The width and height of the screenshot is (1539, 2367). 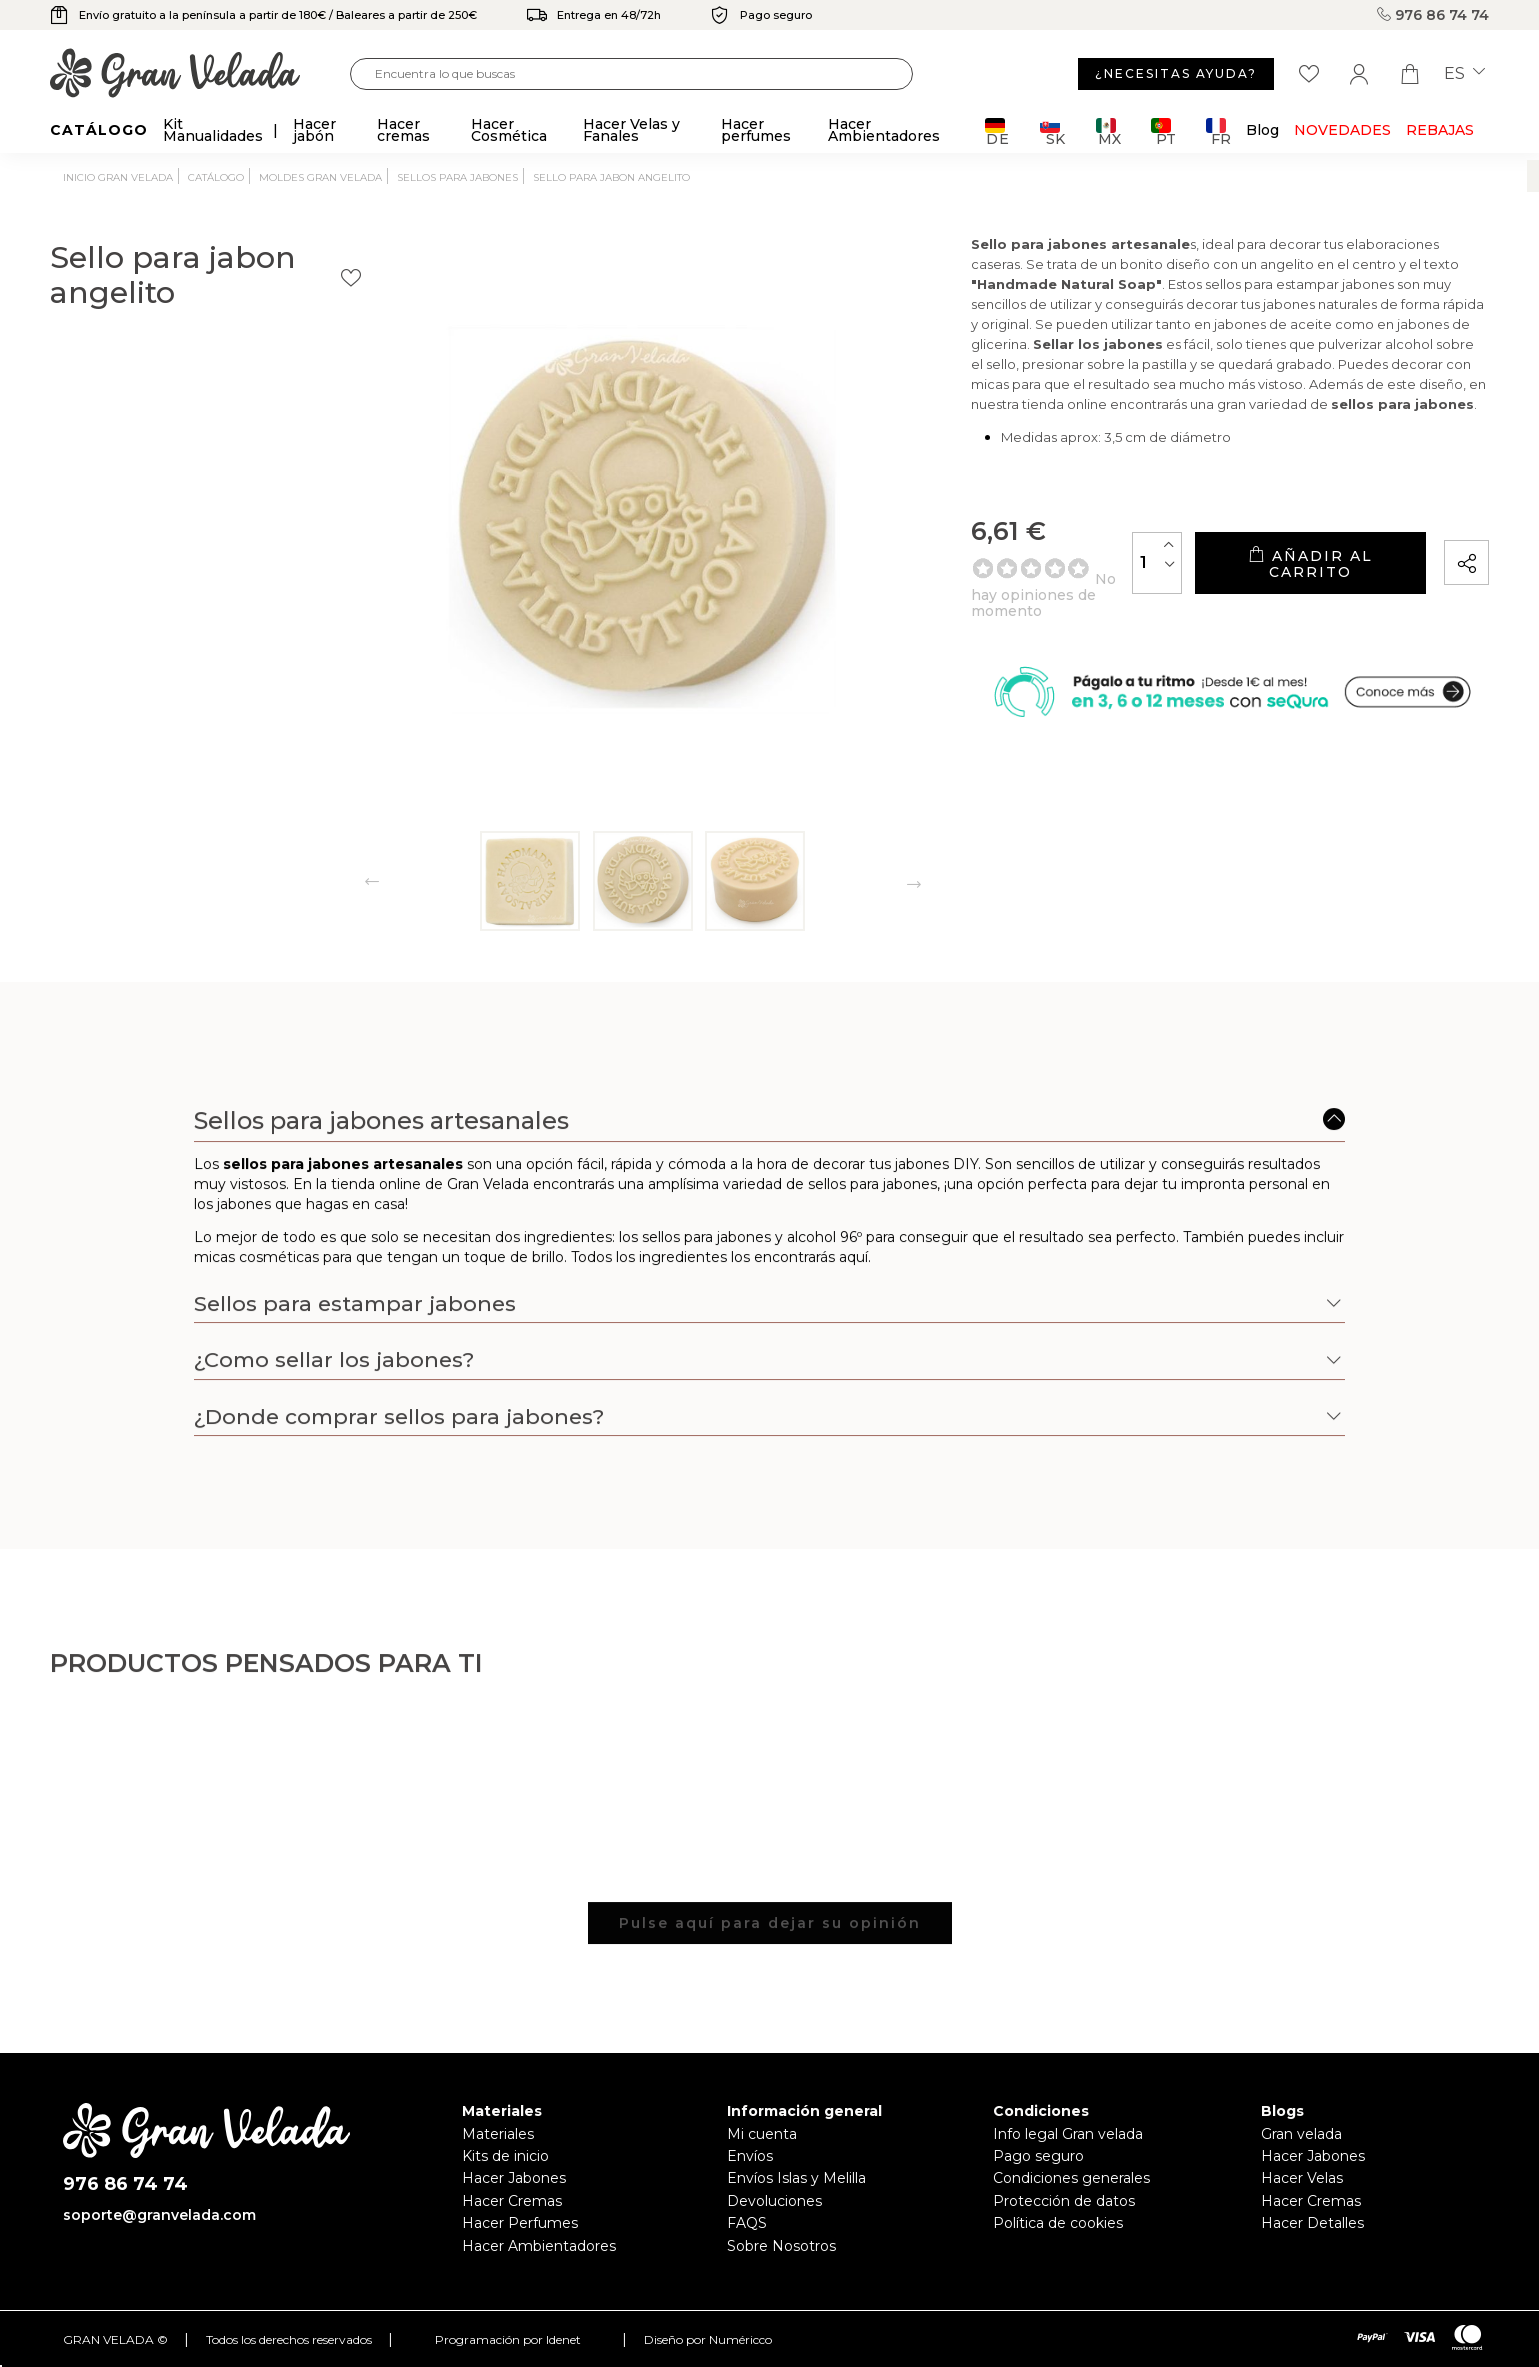 I want to click on MX, so click(x=1108, y=131).